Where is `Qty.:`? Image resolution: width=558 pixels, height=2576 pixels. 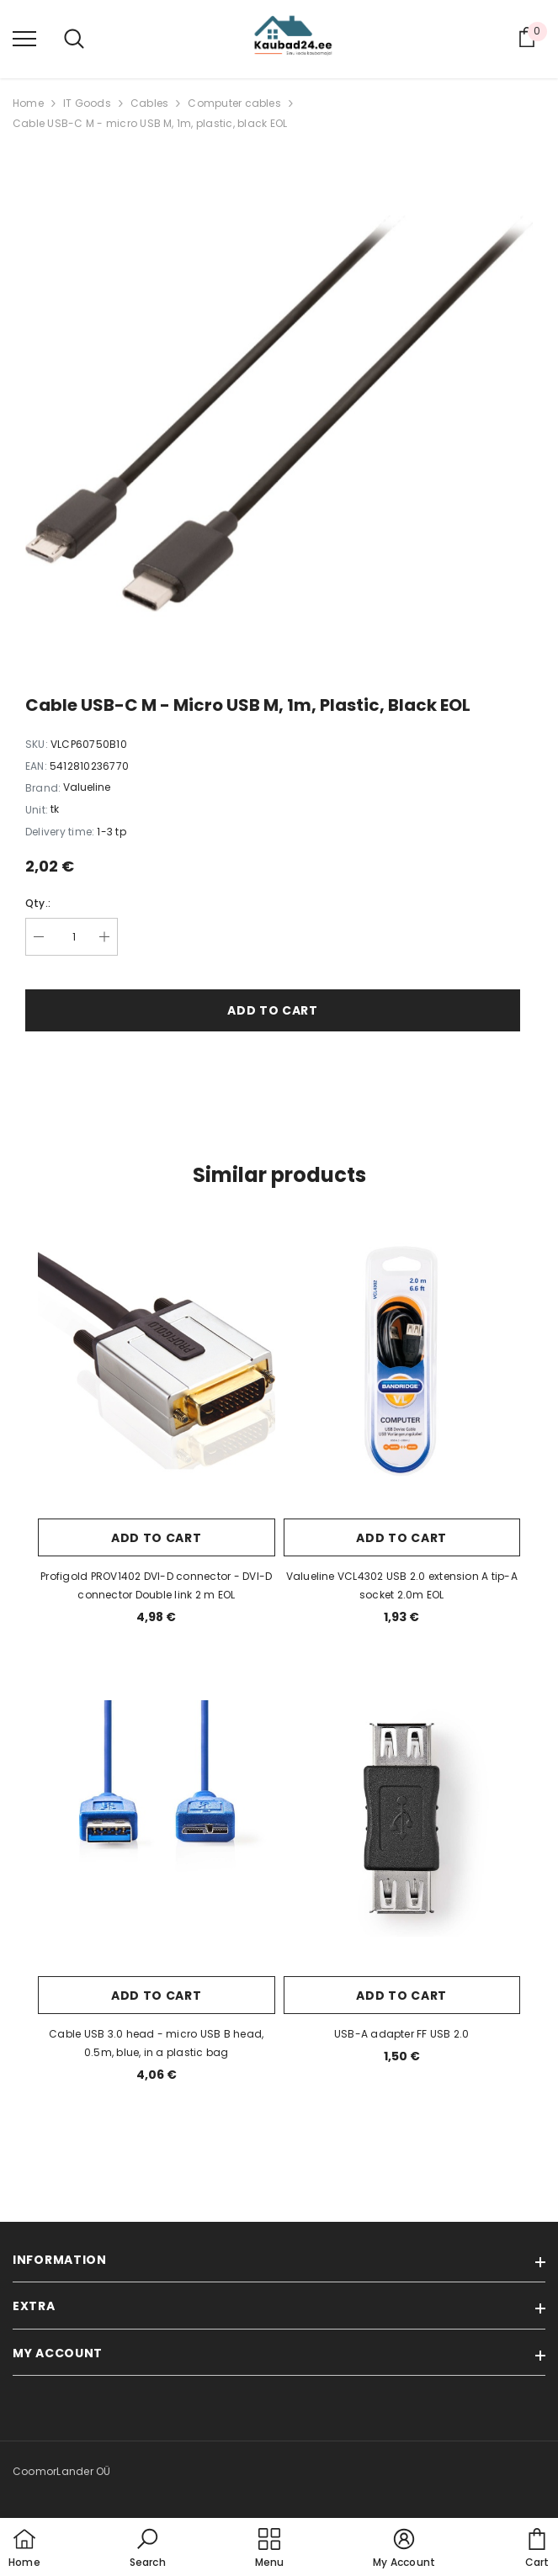 Qty.: is located at coordinates (37, 903).